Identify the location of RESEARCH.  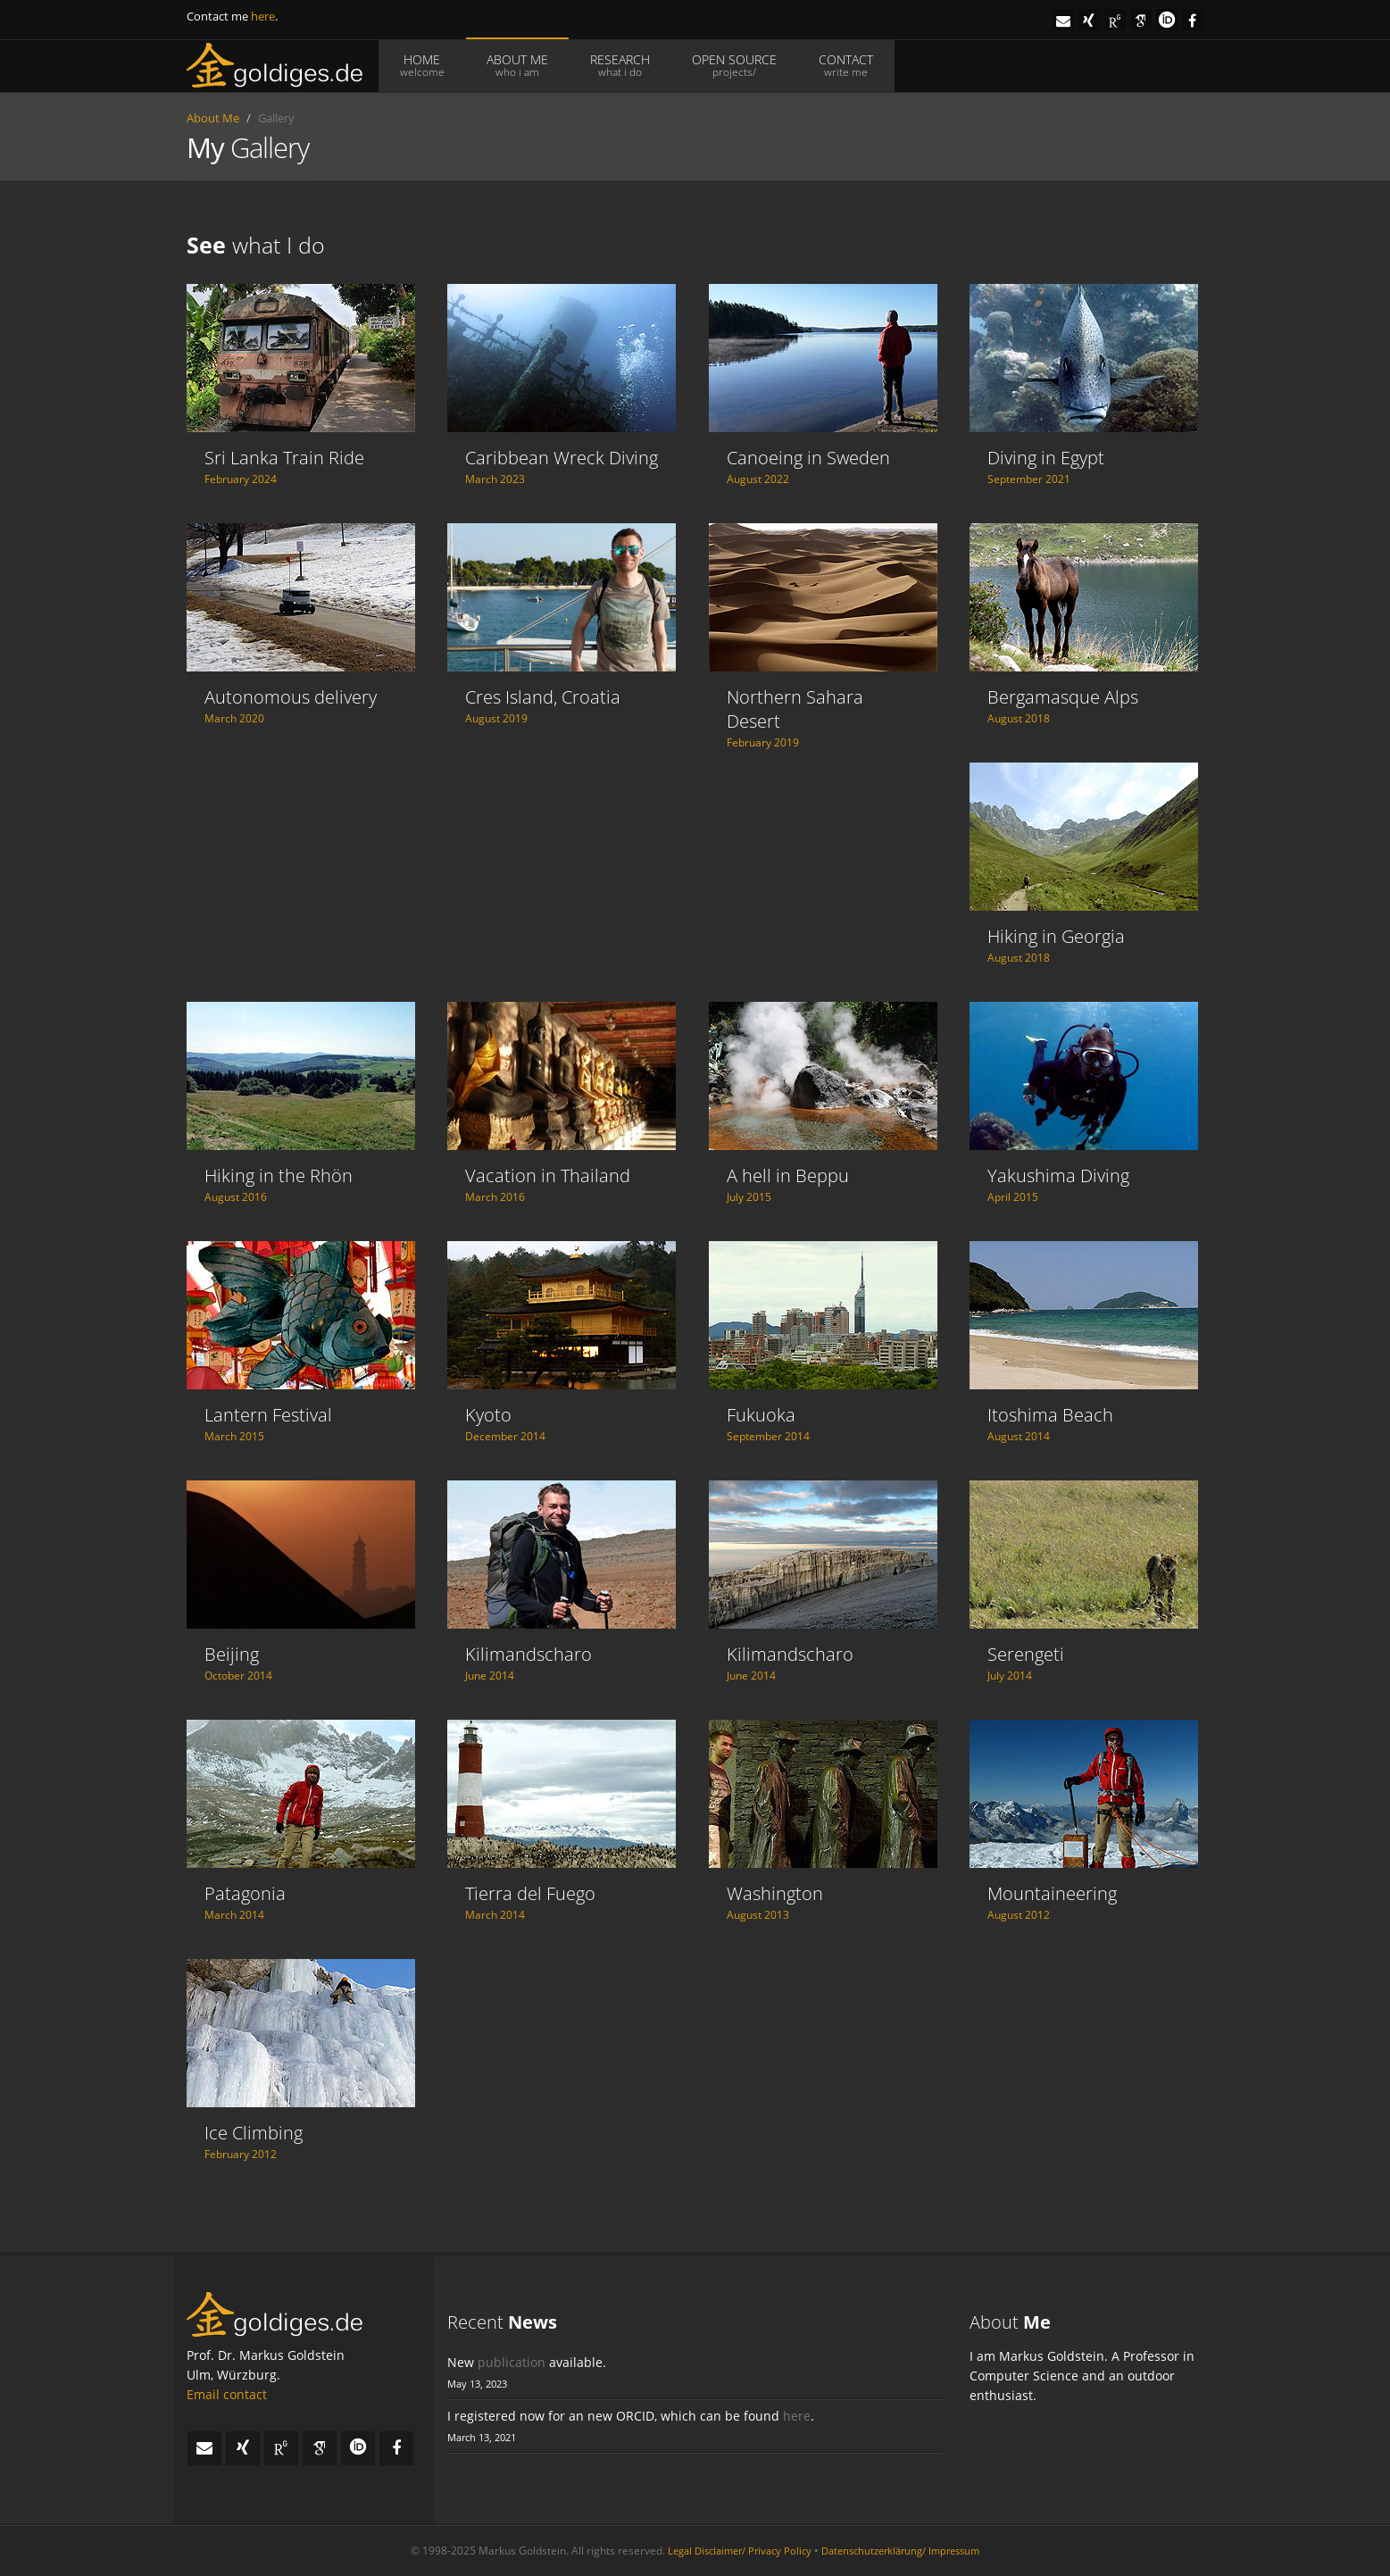
(620, 65).